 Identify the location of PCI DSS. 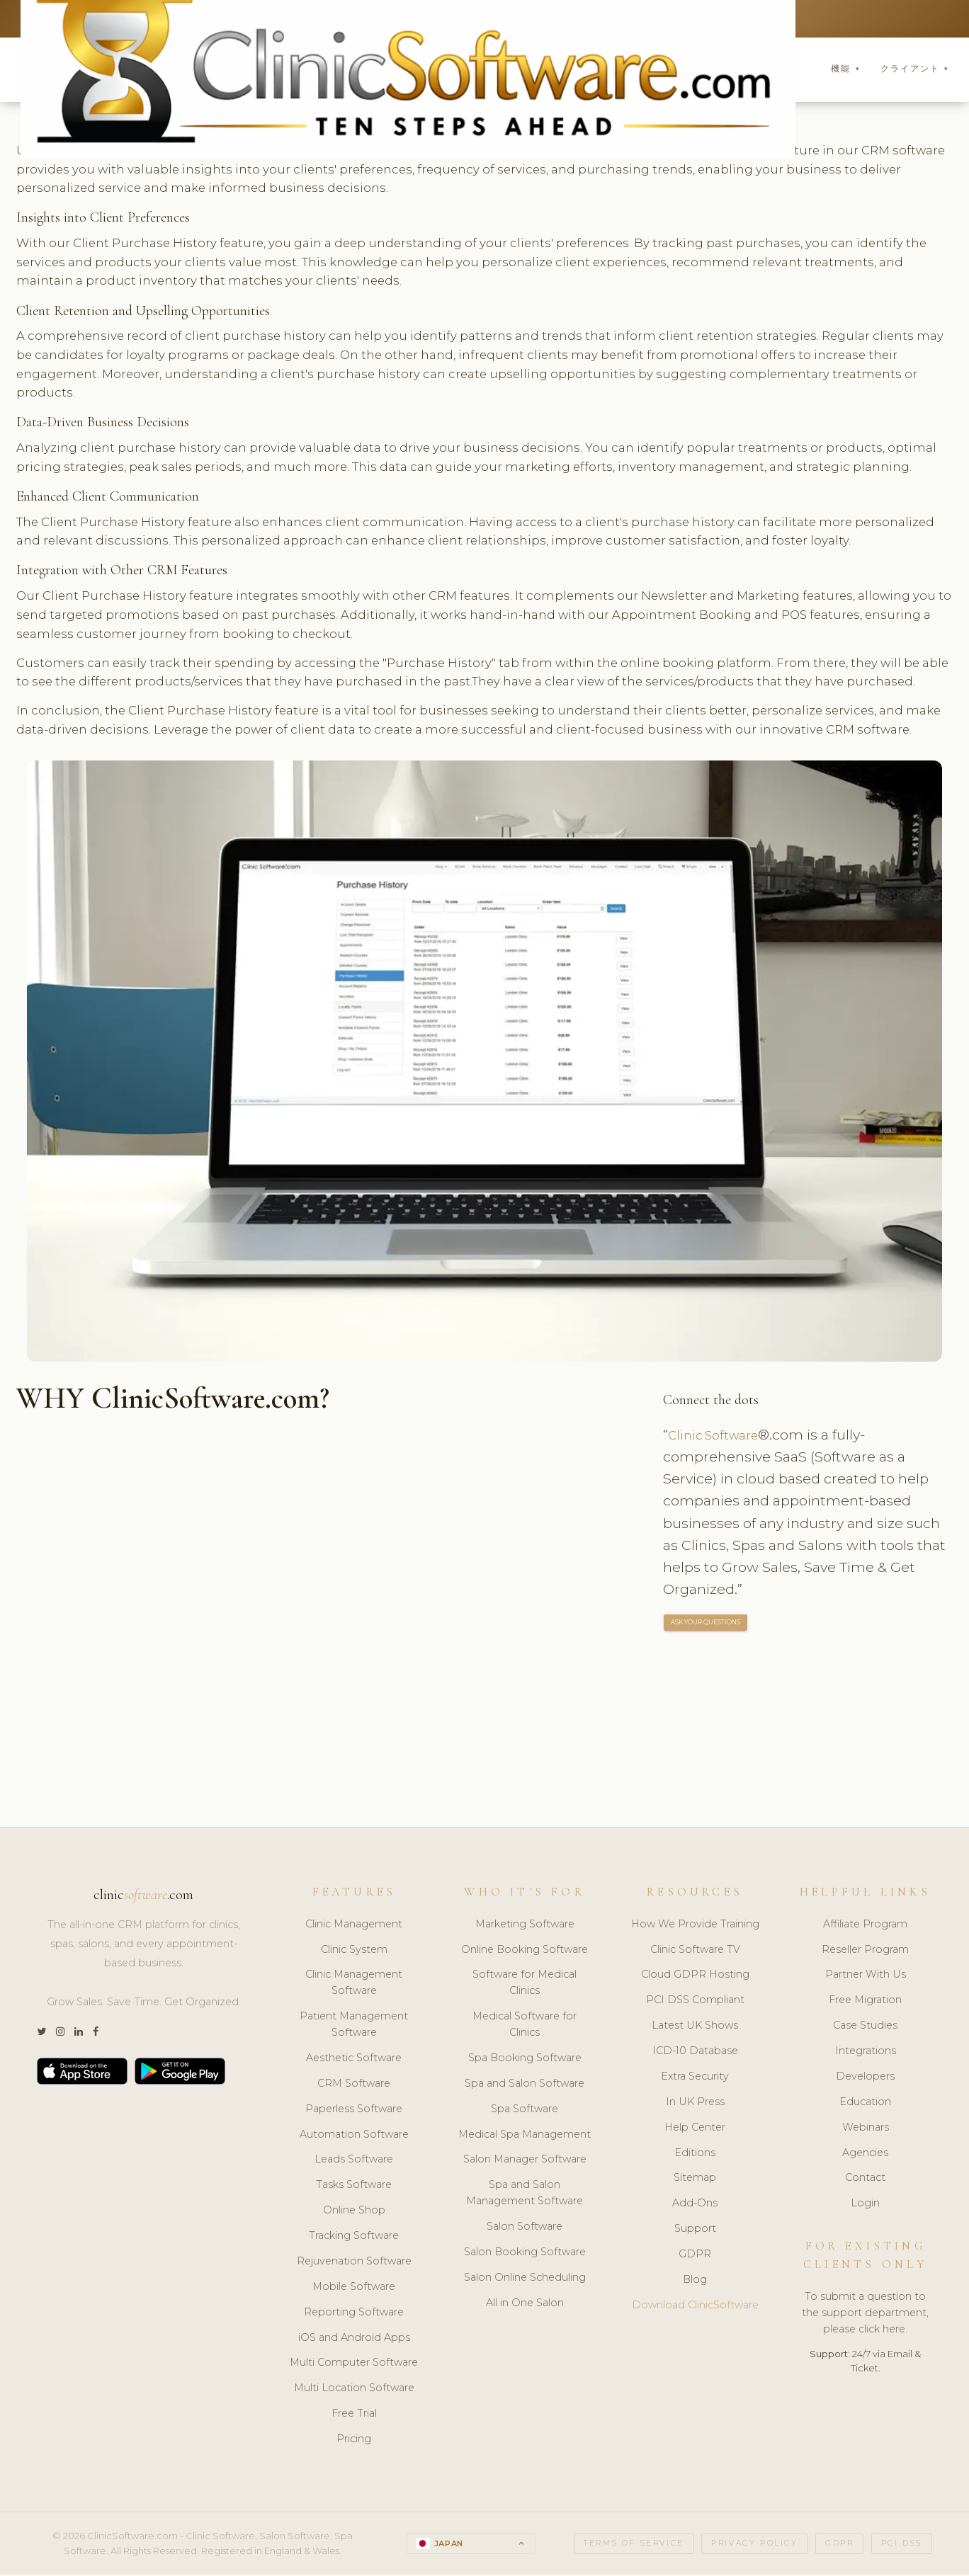
(901, 2545).